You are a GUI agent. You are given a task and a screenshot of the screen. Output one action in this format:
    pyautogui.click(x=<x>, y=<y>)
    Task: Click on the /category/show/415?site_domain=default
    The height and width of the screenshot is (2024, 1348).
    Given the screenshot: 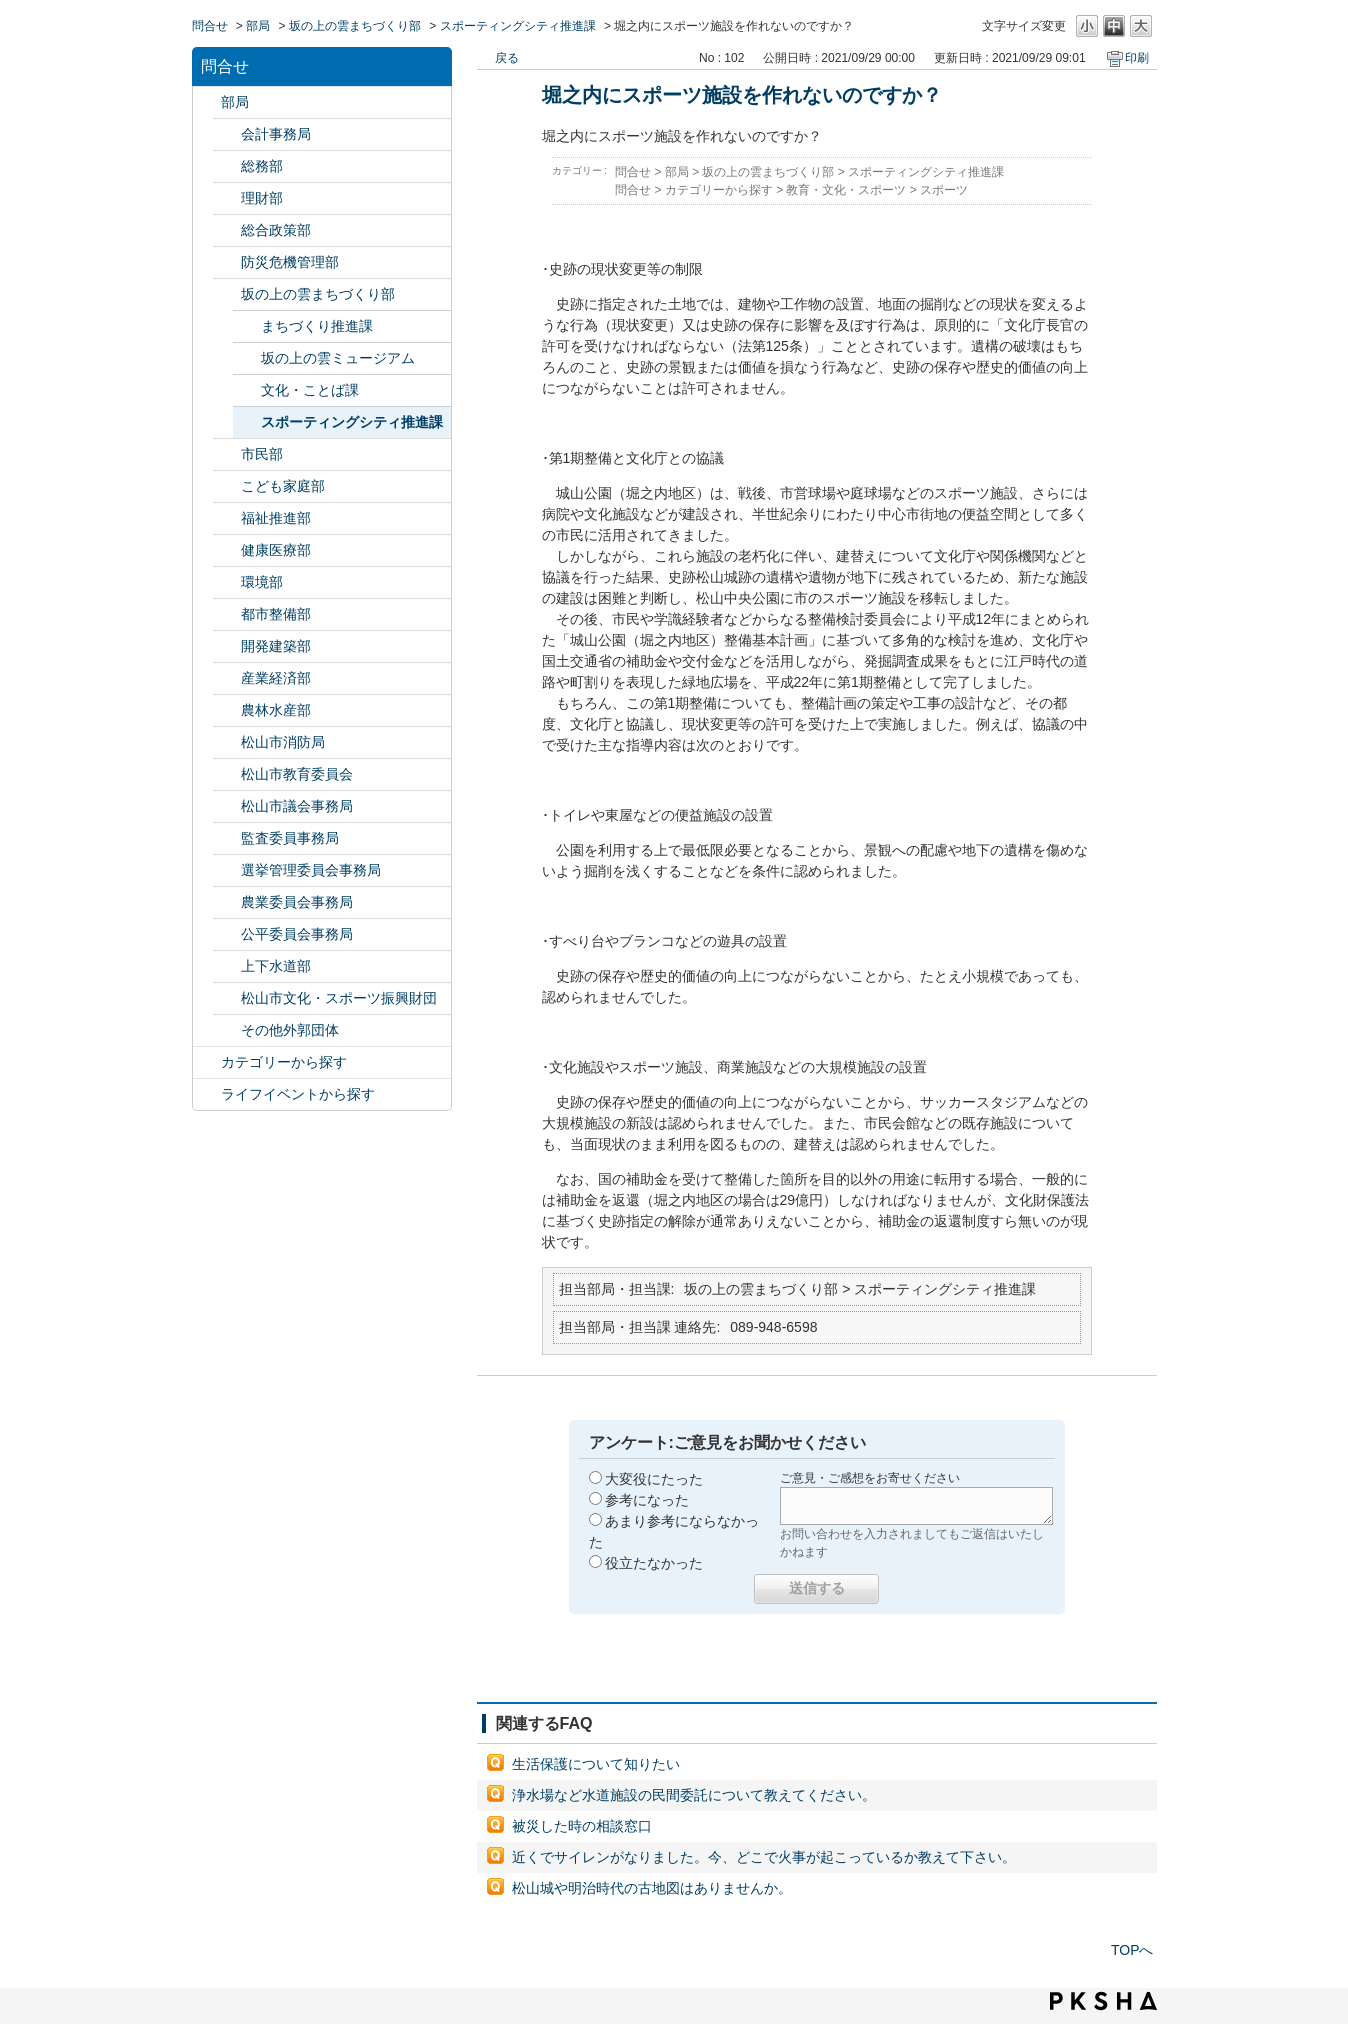 What is the action you would take?
    pyautogui.click(x=227, y=486)
    